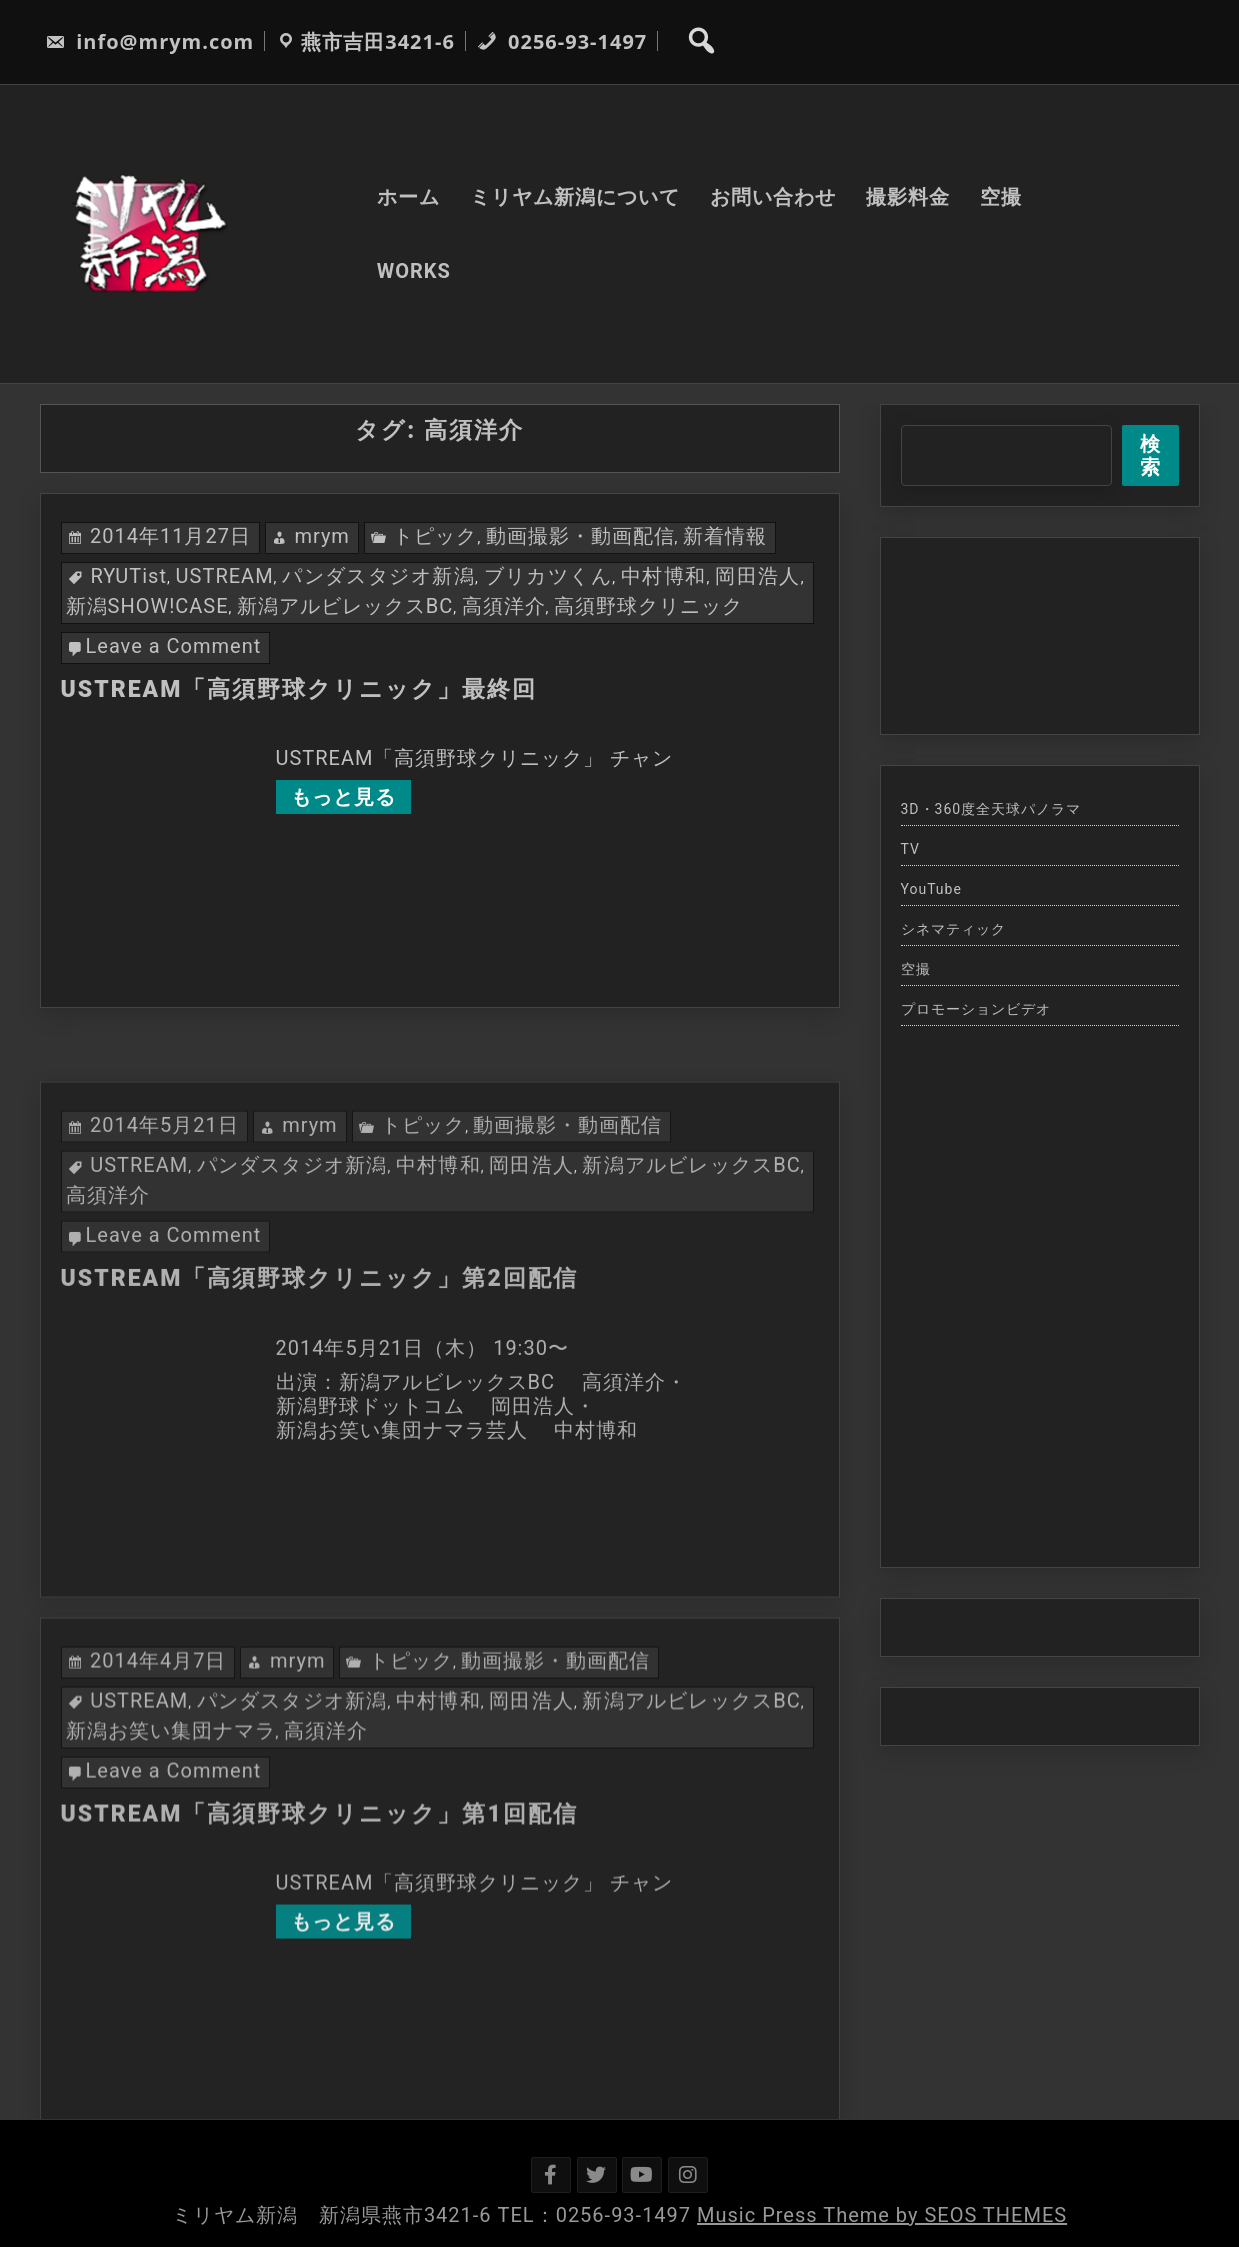 This screenshot has height=2247, width=1239. Describe the element at coordinates (580, 536) in the screenshot. I see `動画撮影・動画配信` at that location.